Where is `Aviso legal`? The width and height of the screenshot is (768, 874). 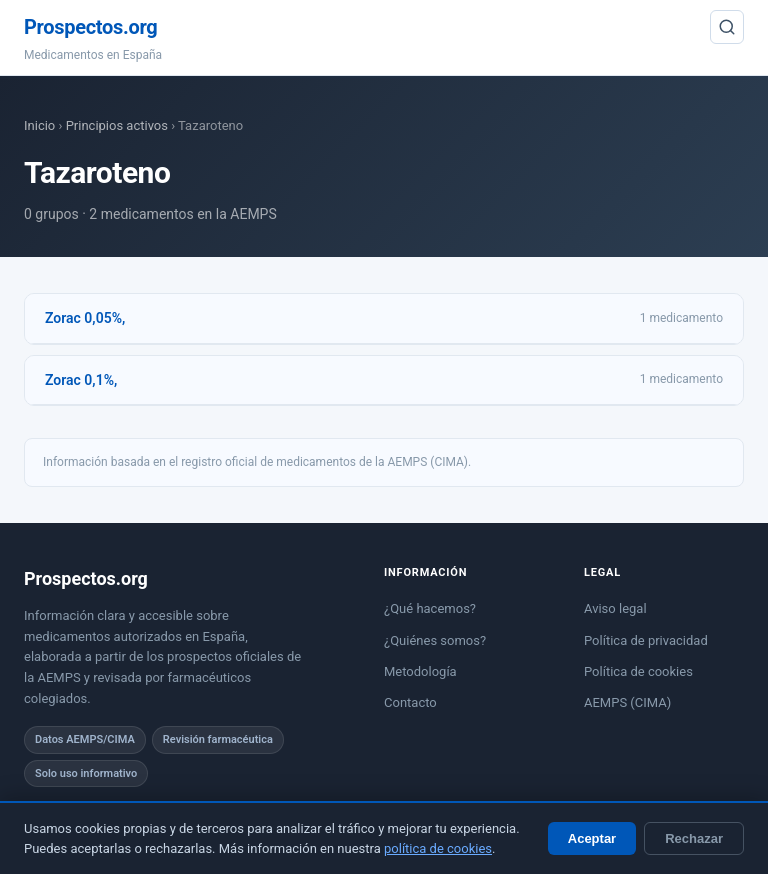 Aviso legal is located at coordinates (615, 608).